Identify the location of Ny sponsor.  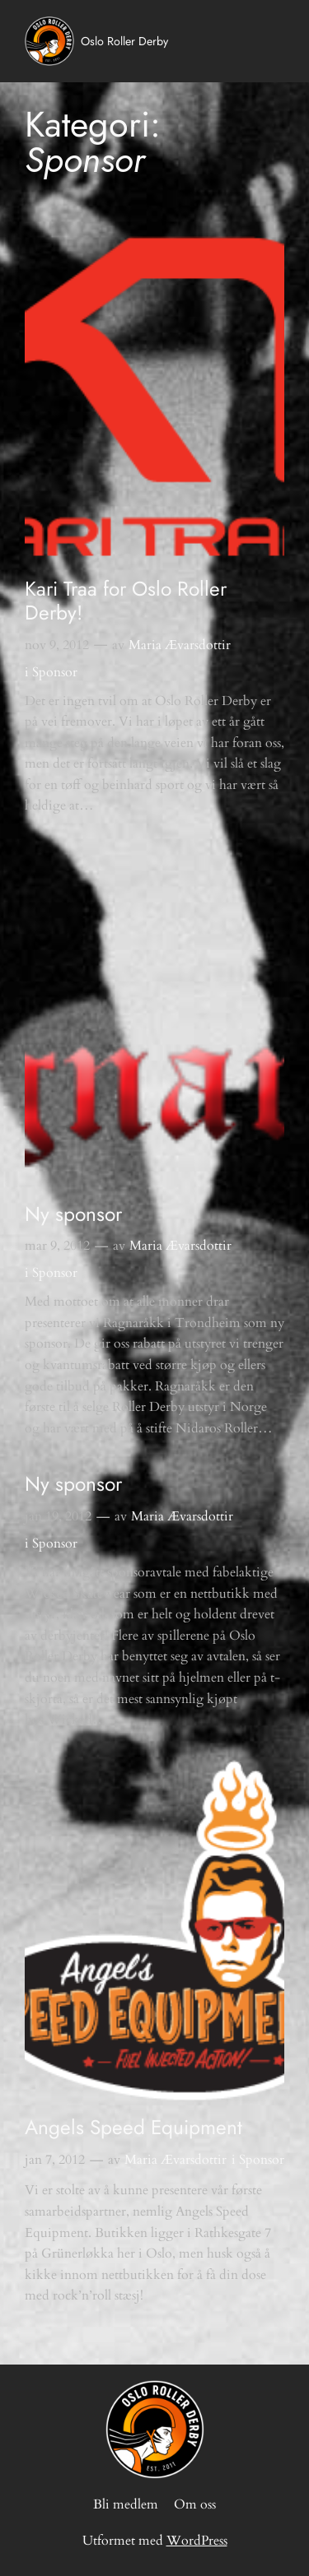
(73, 1214).